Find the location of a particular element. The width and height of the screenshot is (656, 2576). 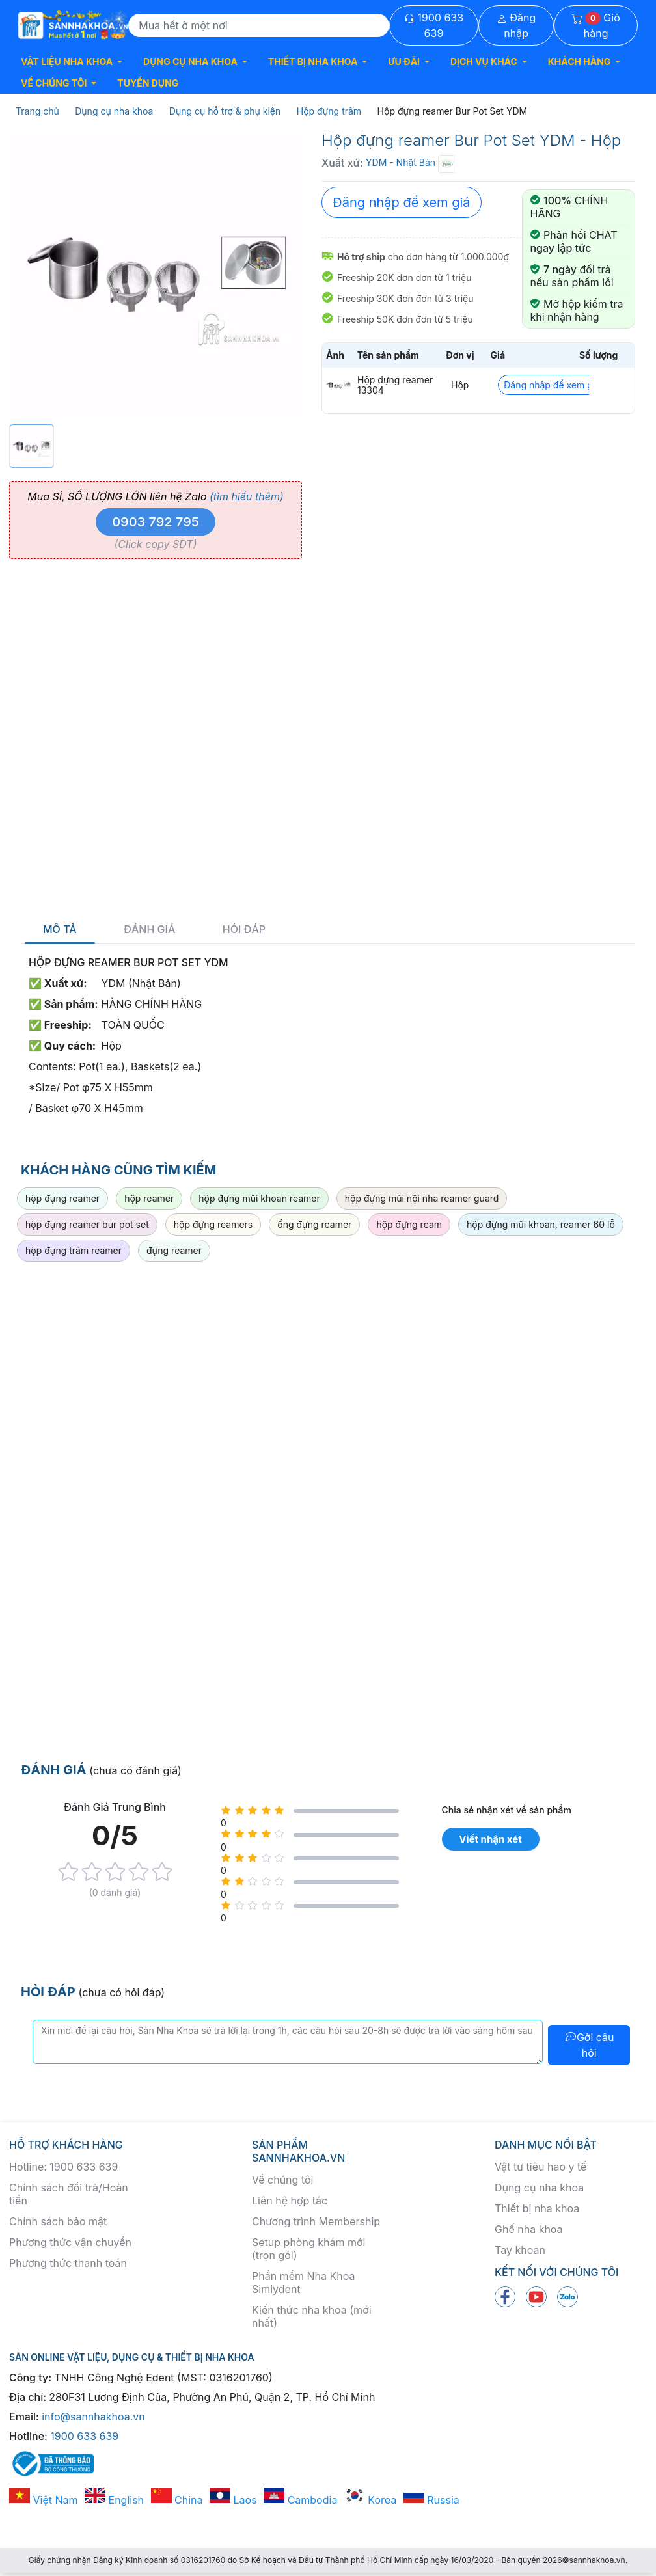

China is located at coordinates (177, 2499).